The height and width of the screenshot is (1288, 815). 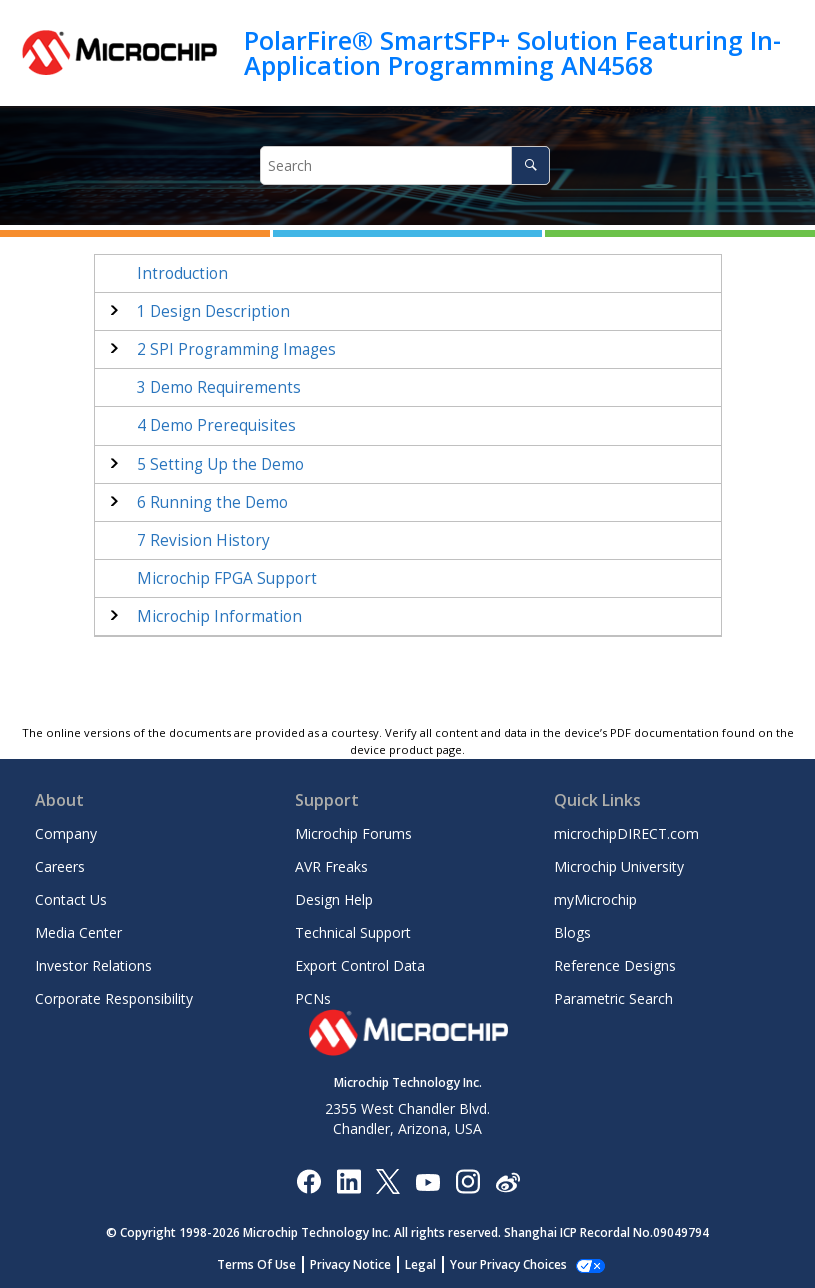 What do you see at coordinates (507, 1180) in the screenshot?
I see `[Microchip Weibo]` at bounding box center [507, 1180].